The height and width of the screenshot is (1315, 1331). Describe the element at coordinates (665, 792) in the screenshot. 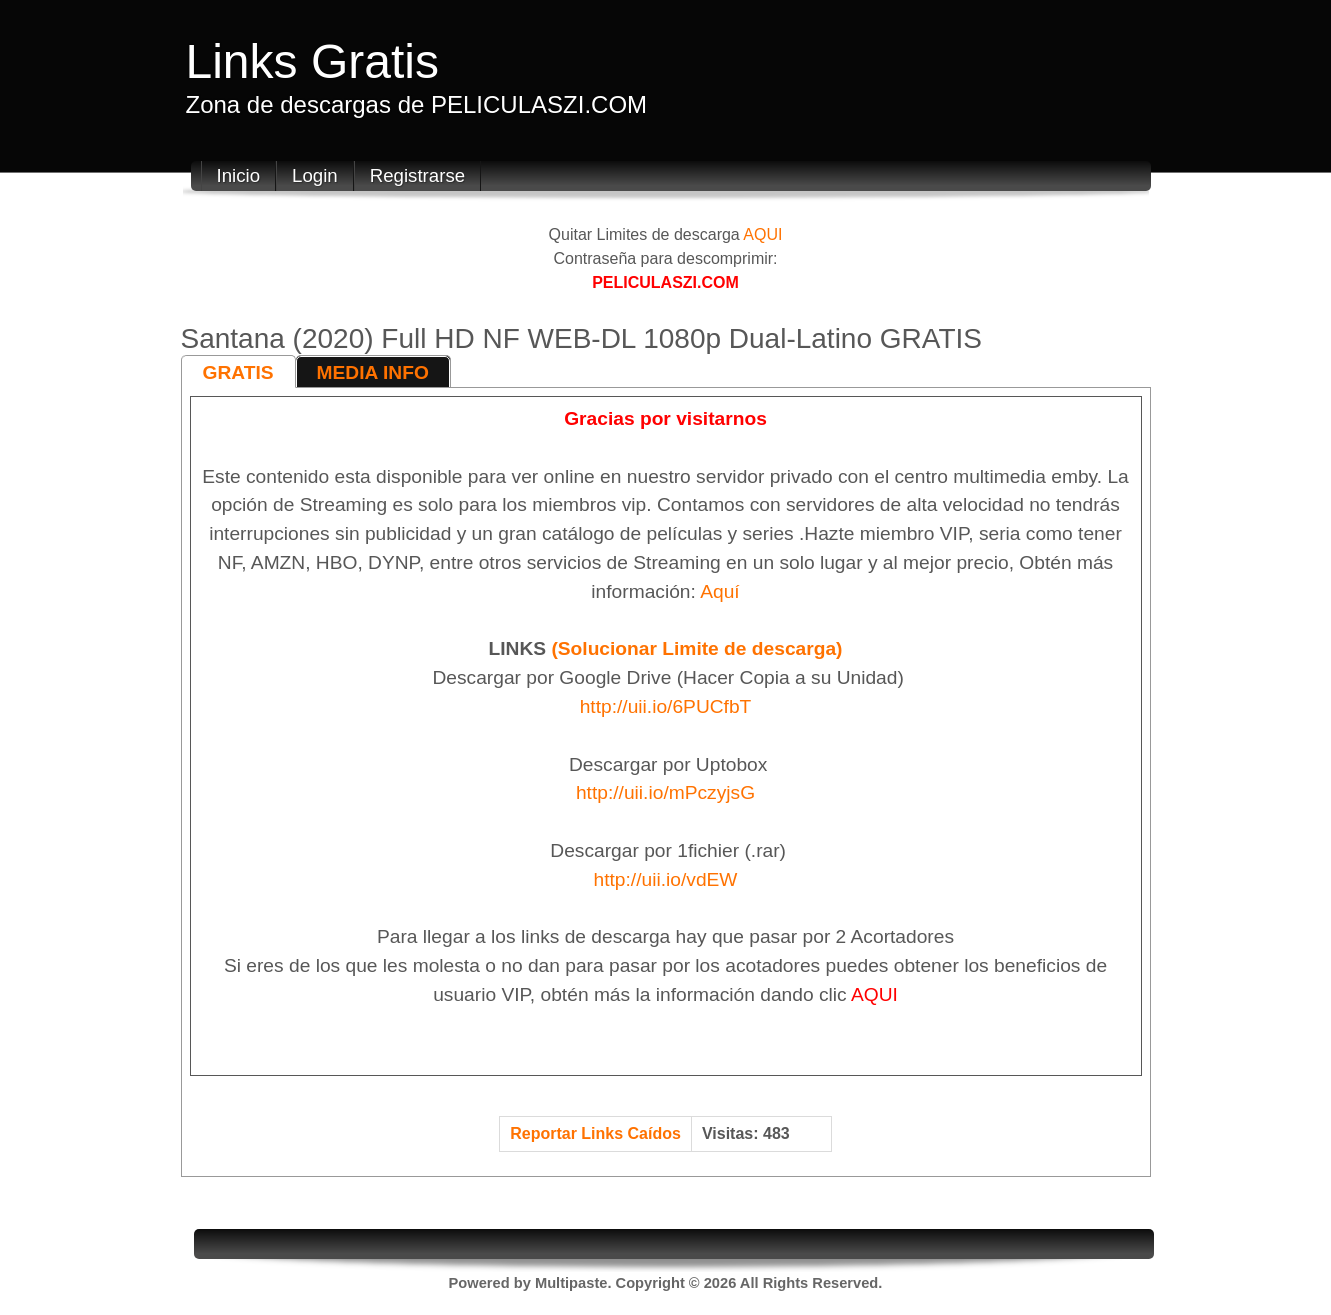

I see `http://uii.io/mPczyjsG` at that location.